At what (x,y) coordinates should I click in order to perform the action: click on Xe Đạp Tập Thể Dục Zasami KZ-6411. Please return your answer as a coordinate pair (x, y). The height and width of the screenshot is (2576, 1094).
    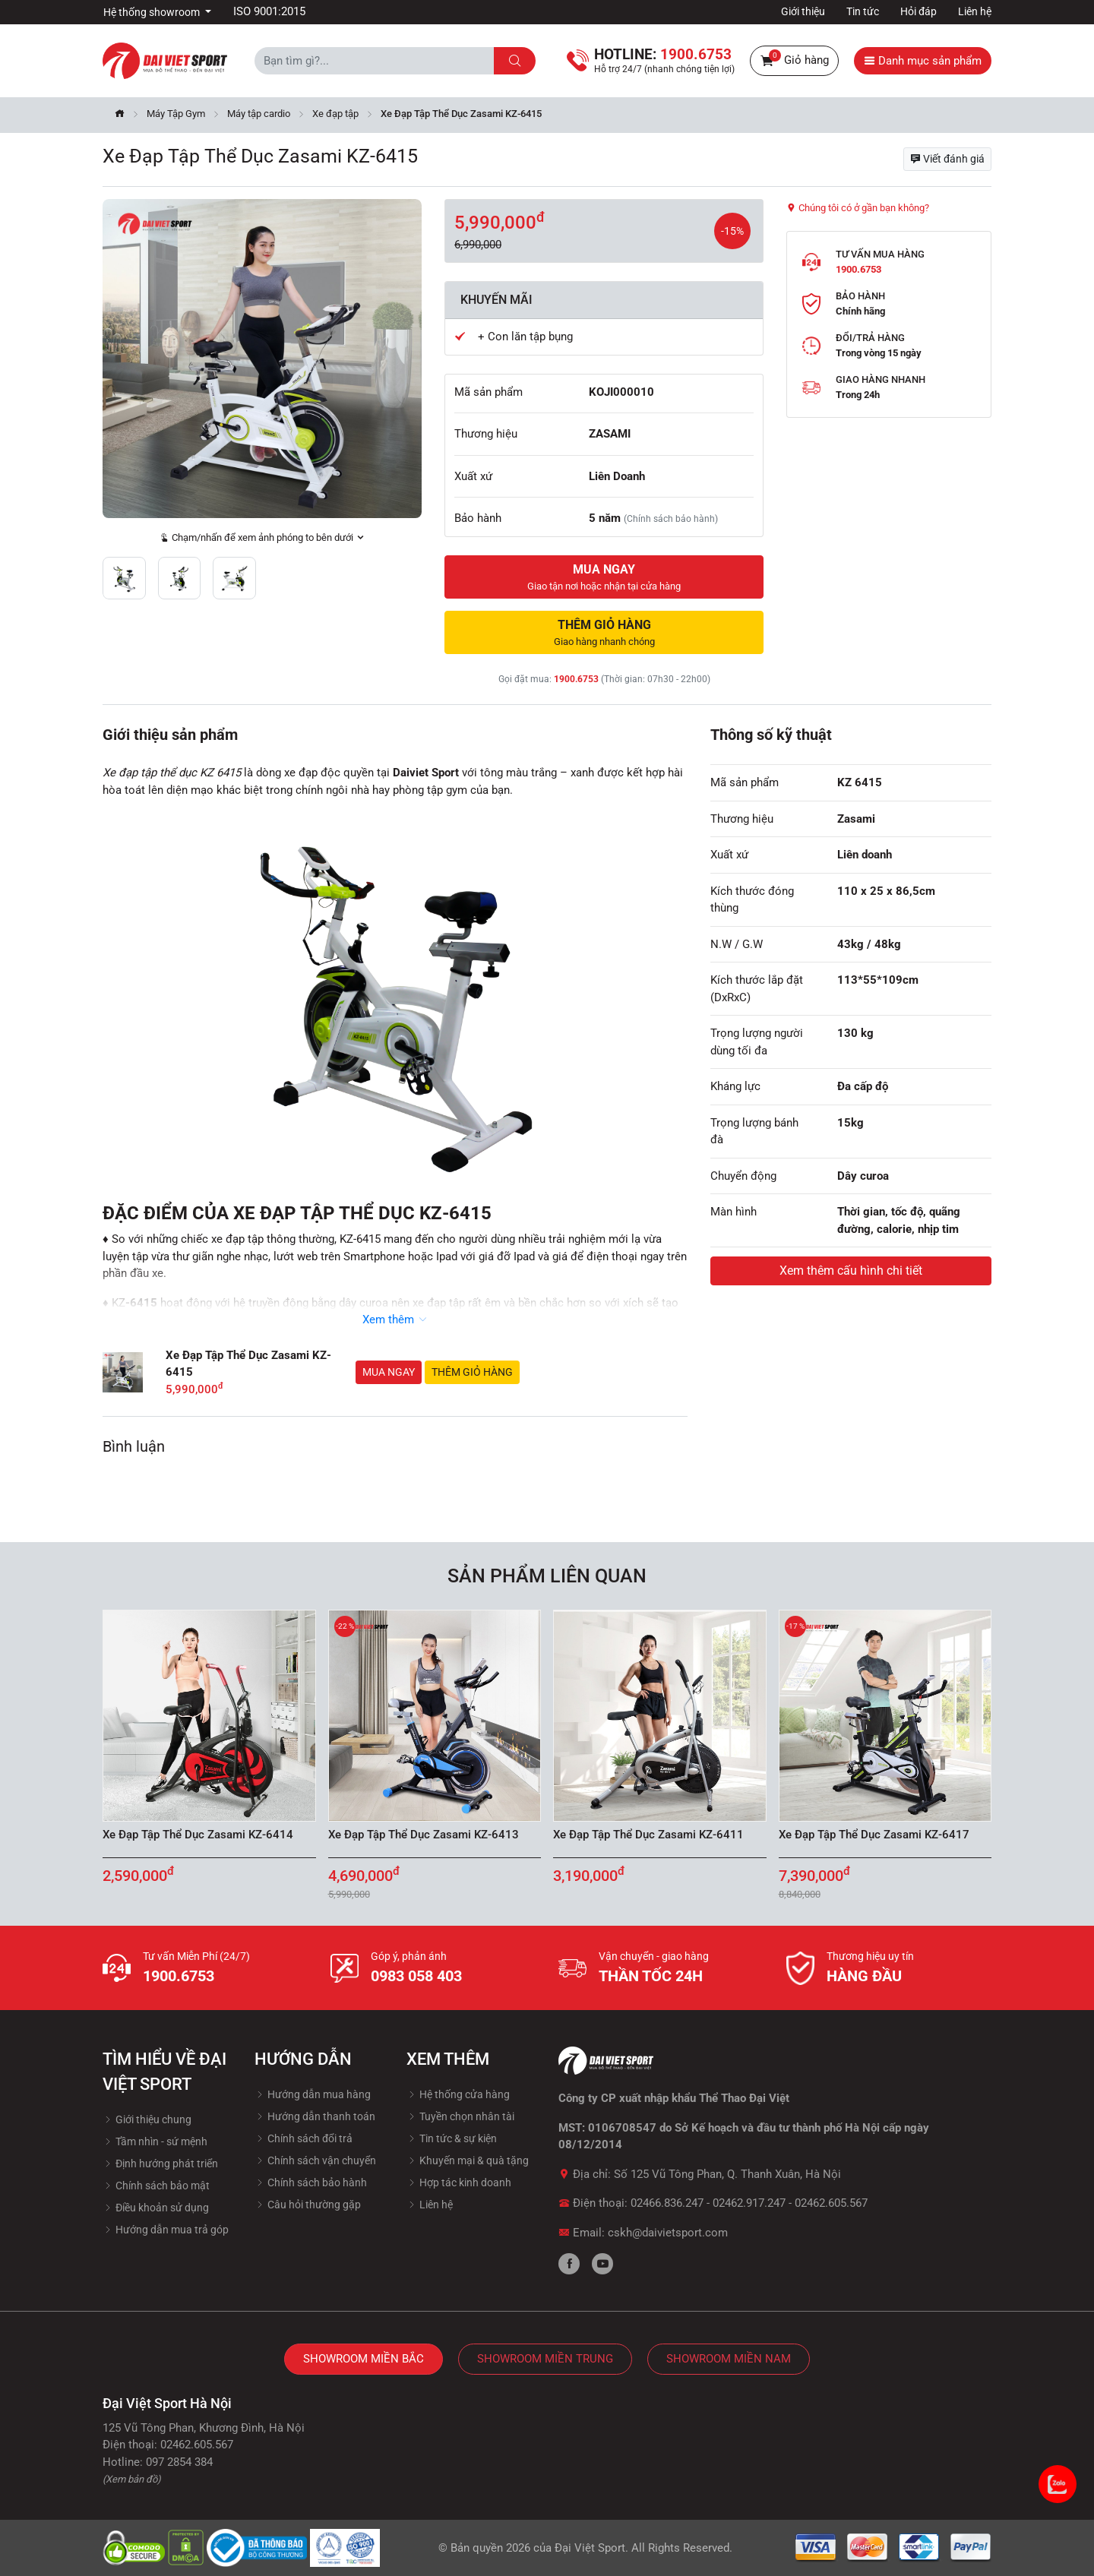
    Looking at the image, I should click on (648, 1834).